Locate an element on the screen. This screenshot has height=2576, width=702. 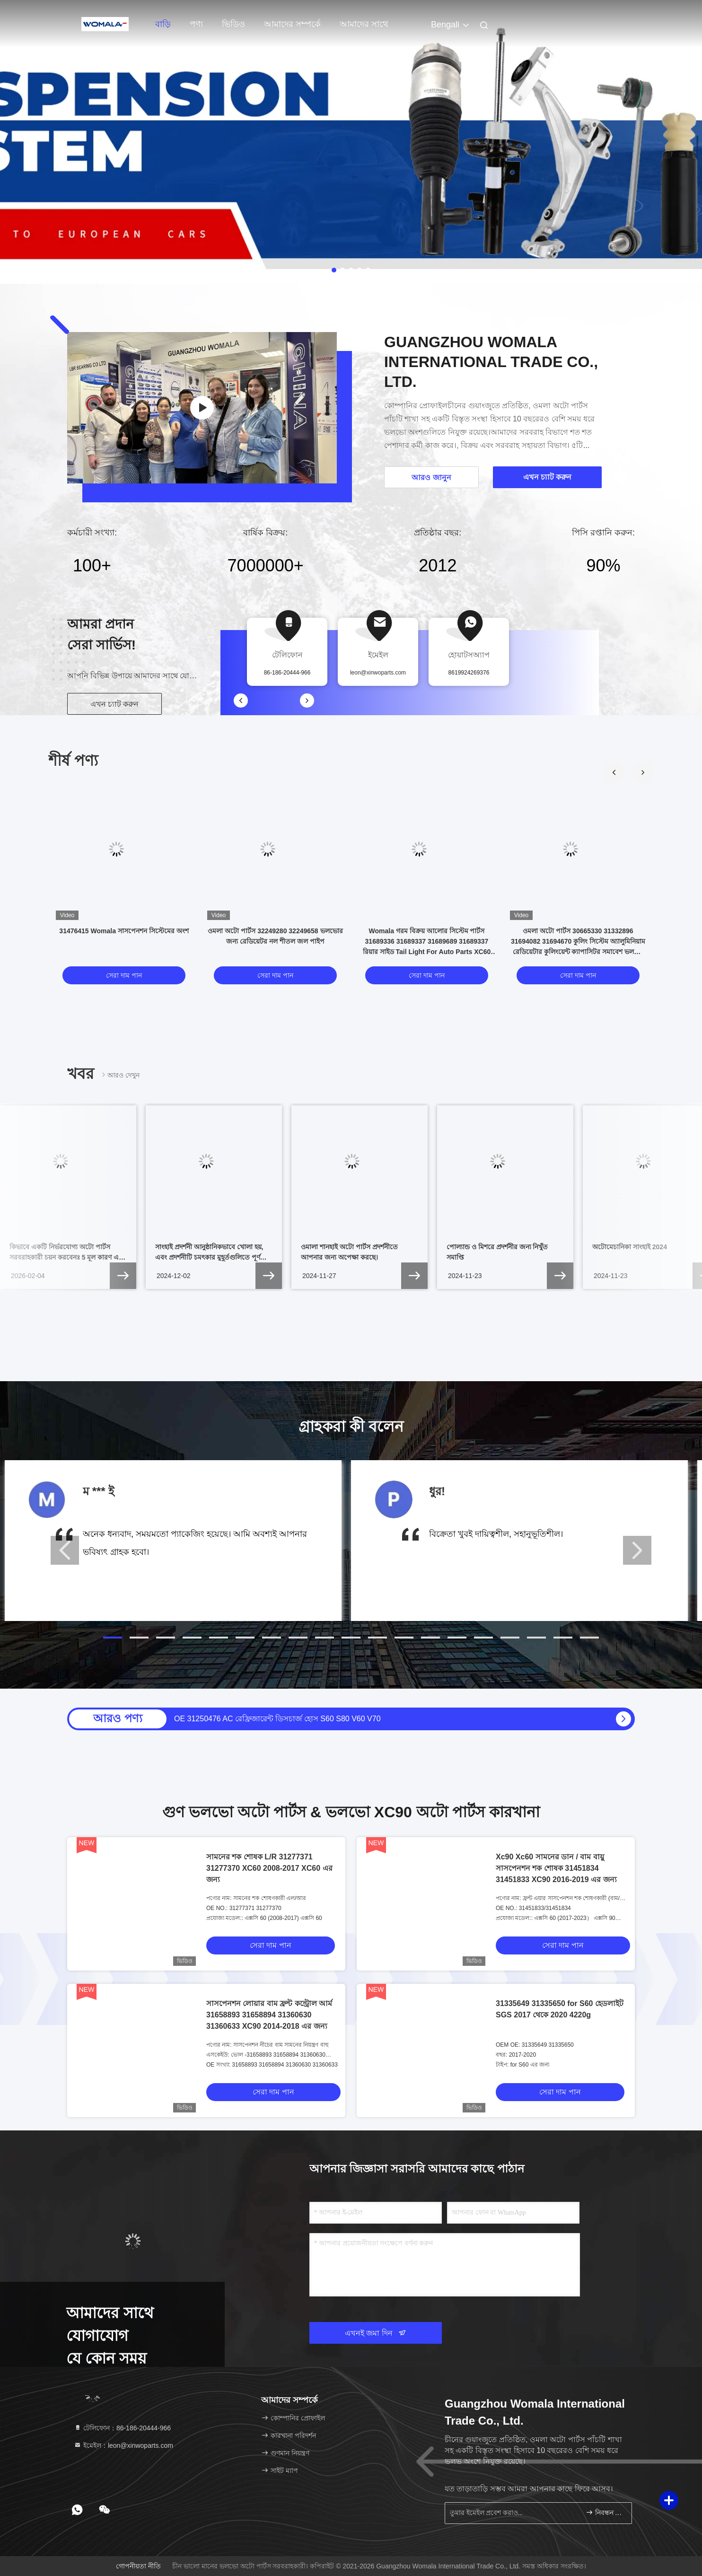
সামনের শক শোষক L/R 31277371 31277370 XC60 2008-2017 XC60 এর জন্য is located at coordinates (269, 1868).